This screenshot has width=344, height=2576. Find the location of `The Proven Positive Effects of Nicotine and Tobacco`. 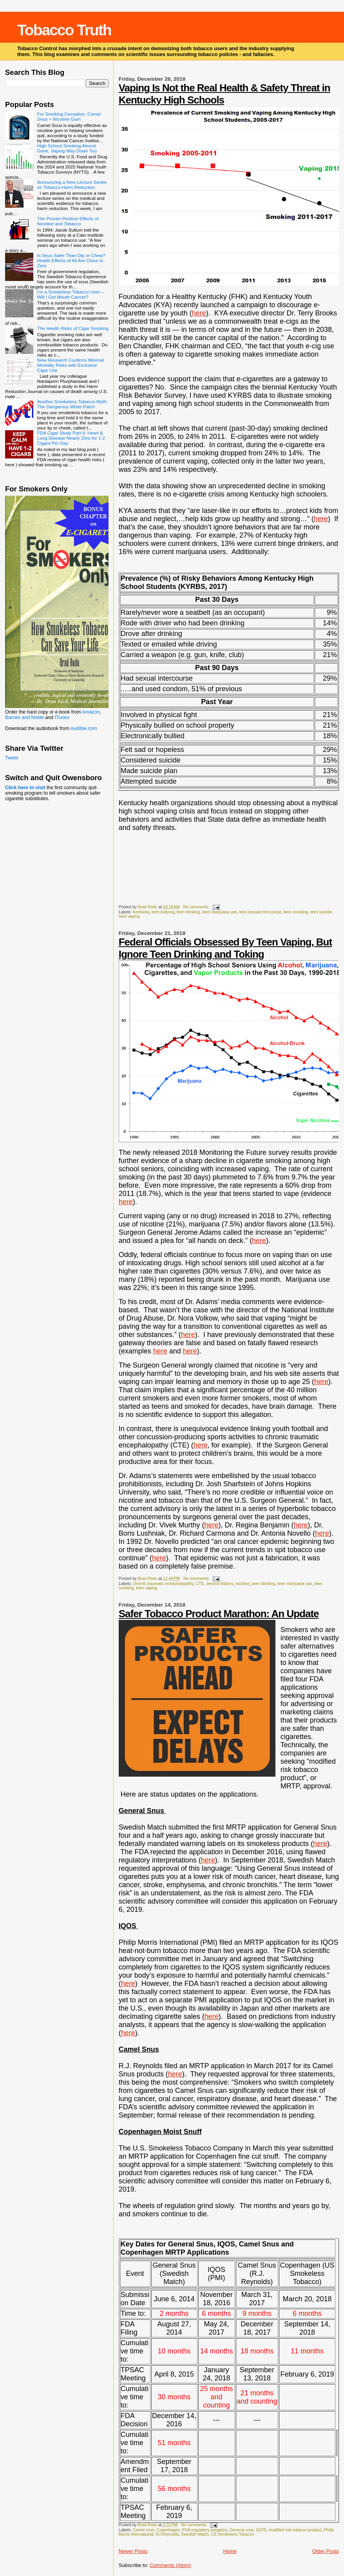

The Proven Positive Effects of Nicotine and Tobacco is located at coordinates (68, 221).